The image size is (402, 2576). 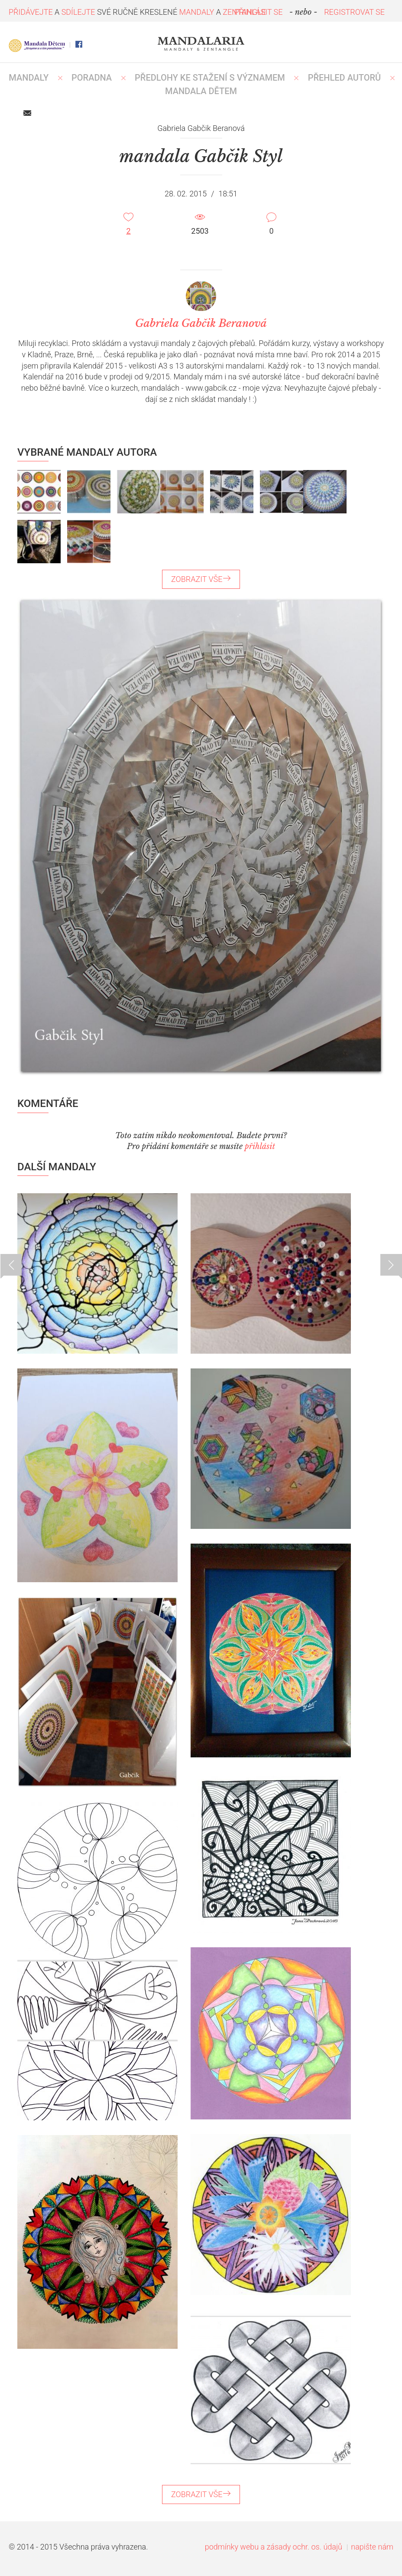 I want to click on PŘEHLED AUTORŮ, so click(x=344, y=77).